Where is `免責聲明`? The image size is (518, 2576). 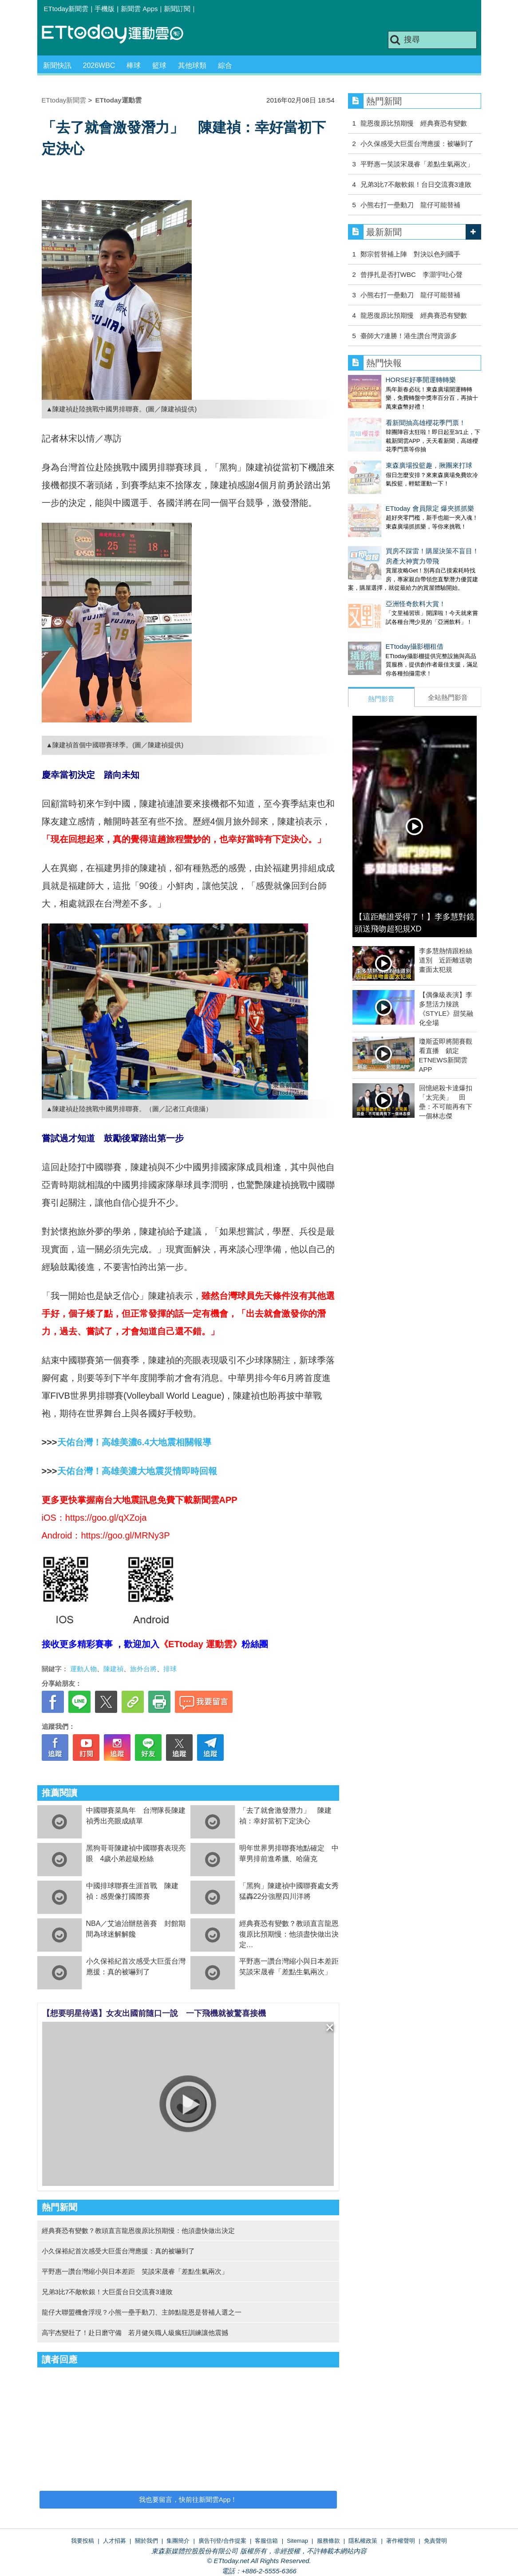
免責聲明 is located at coordinates (435, 2540).